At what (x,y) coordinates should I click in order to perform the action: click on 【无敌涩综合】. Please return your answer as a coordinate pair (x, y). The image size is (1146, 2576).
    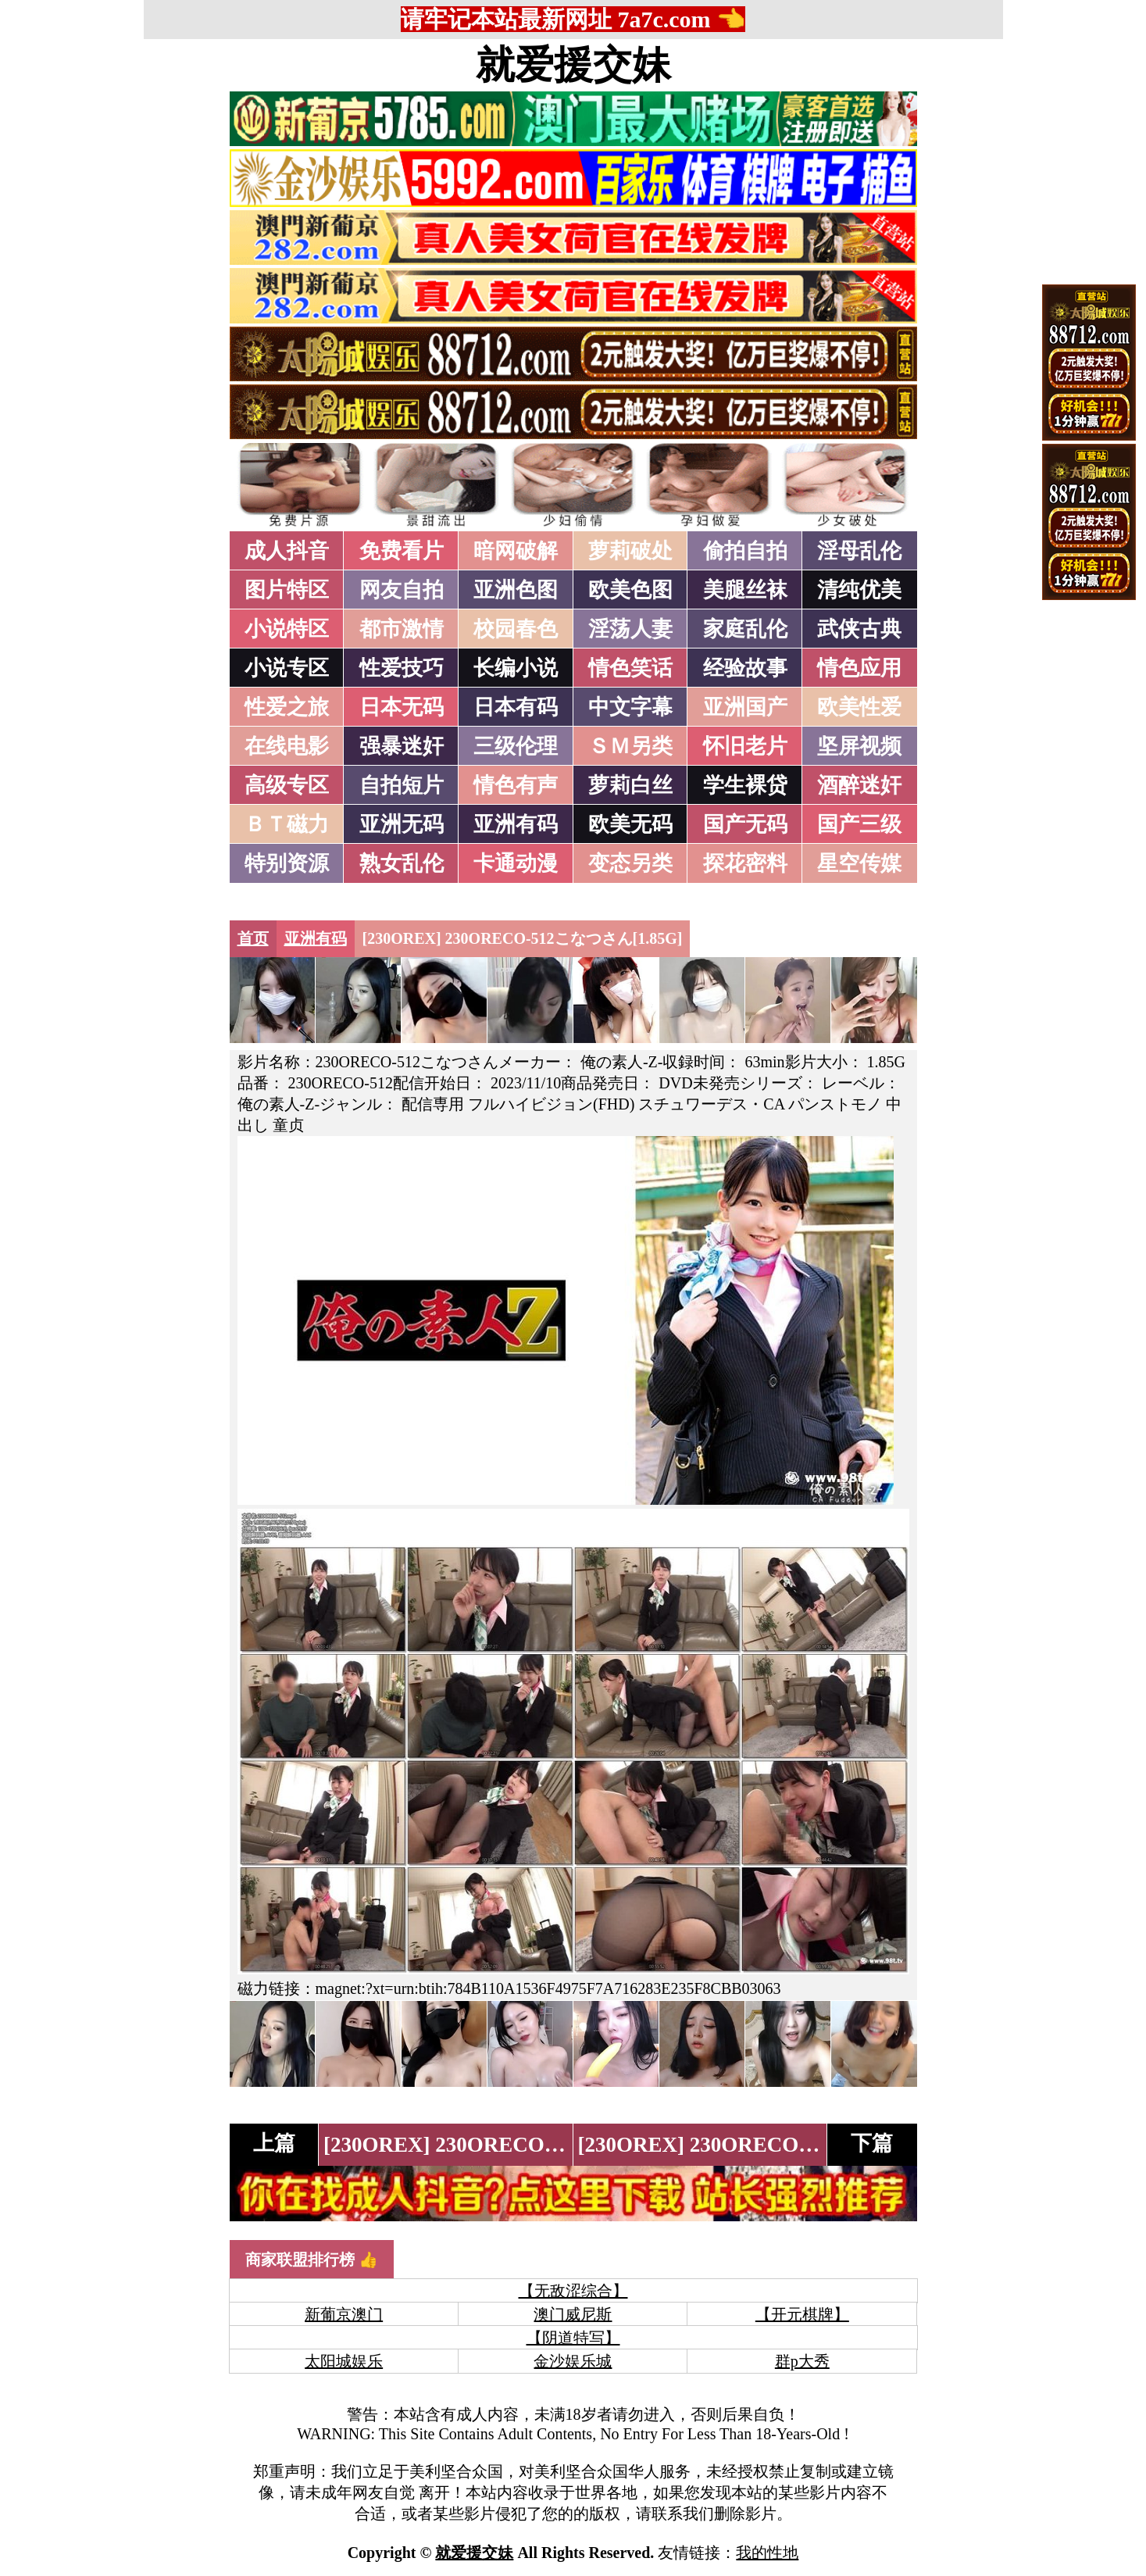
    Looking at the image, I should click on (573, 2290).